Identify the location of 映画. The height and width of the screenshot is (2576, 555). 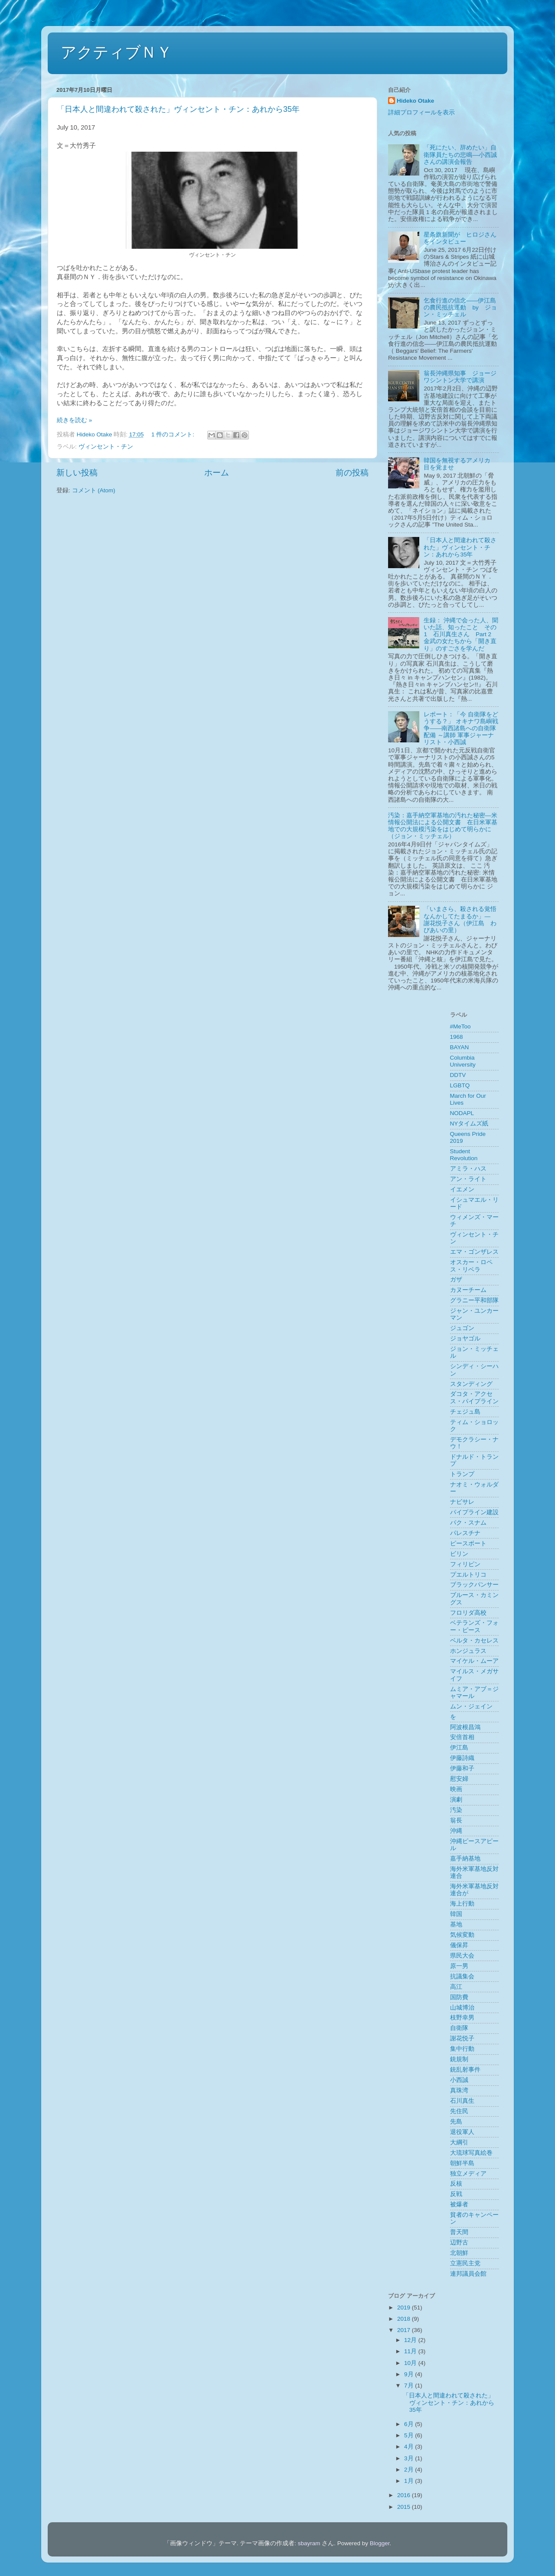
(456, 1789).